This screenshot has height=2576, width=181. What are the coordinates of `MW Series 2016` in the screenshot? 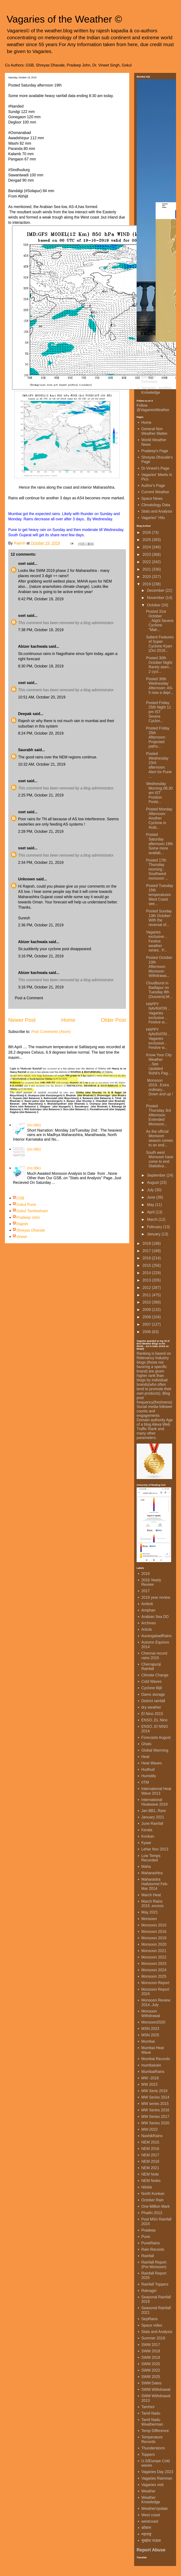 It's located at (155, 2110).